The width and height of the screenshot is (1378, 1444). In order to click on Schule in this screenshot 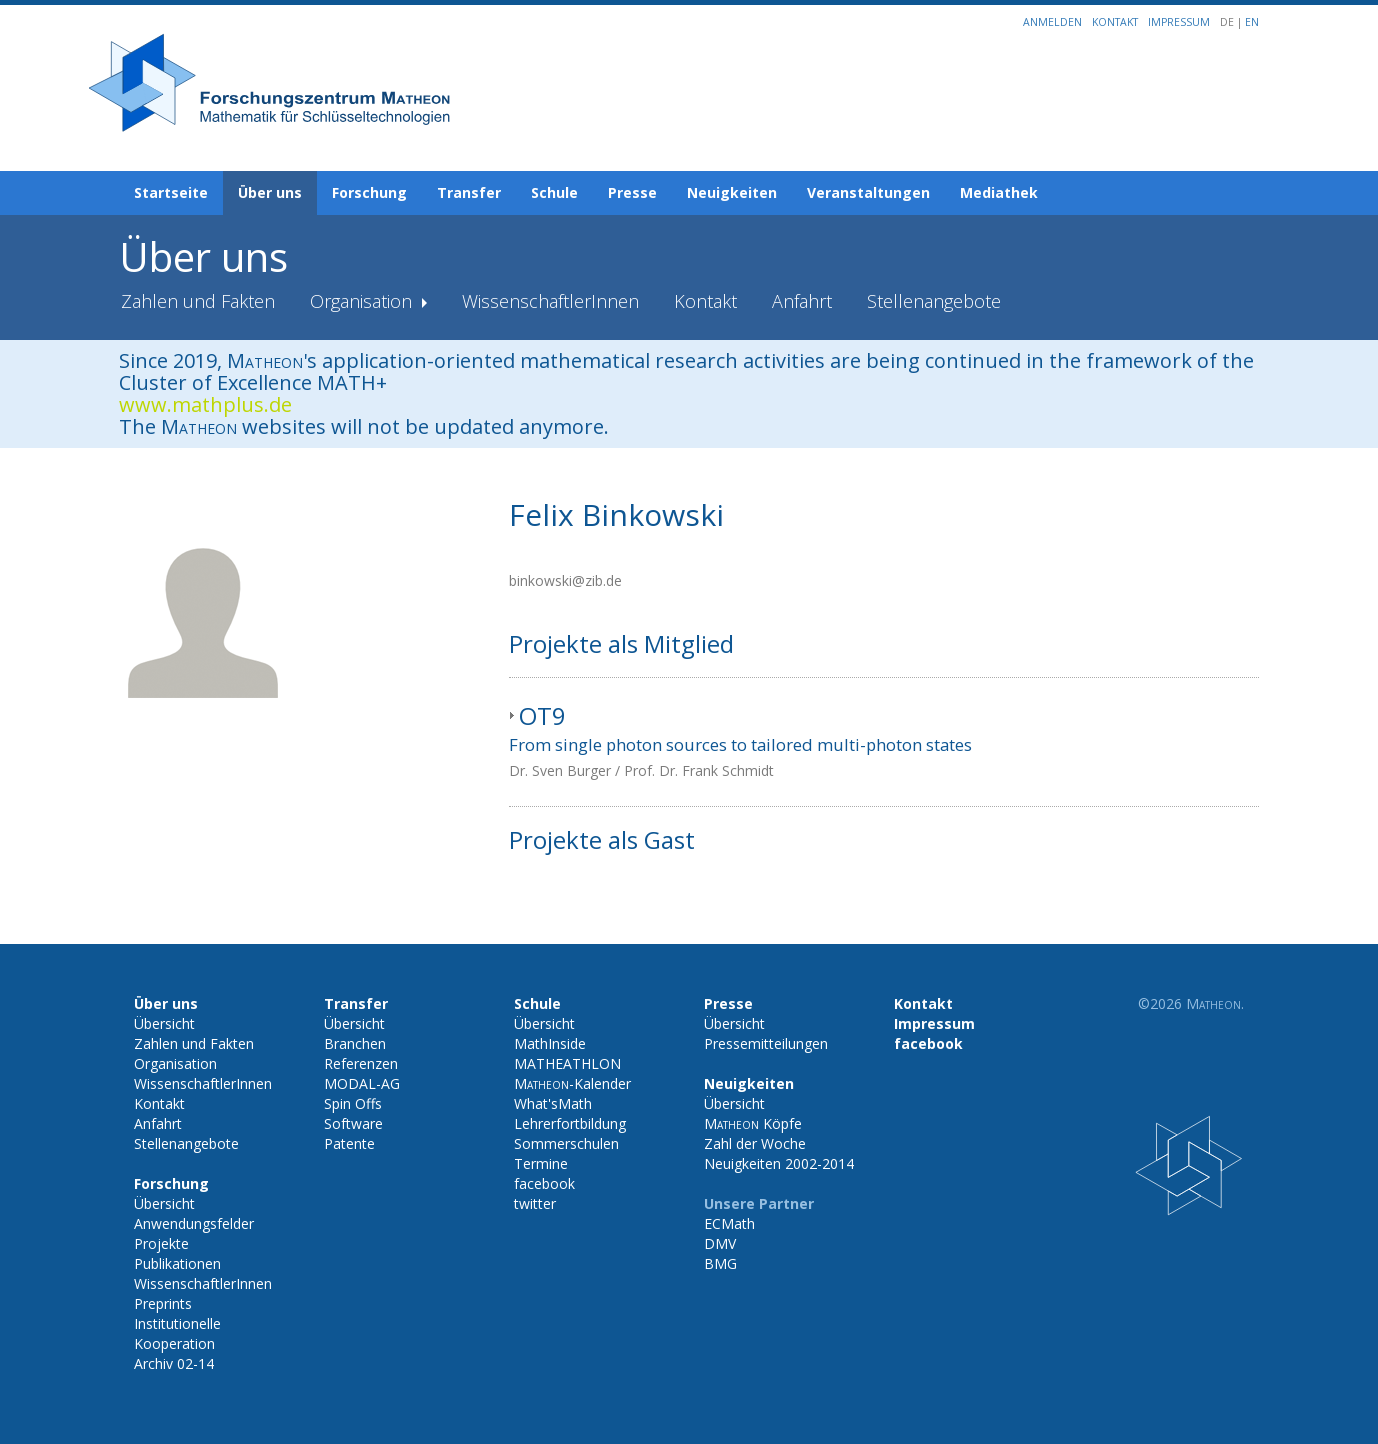, I will do `click(554, 192)`.